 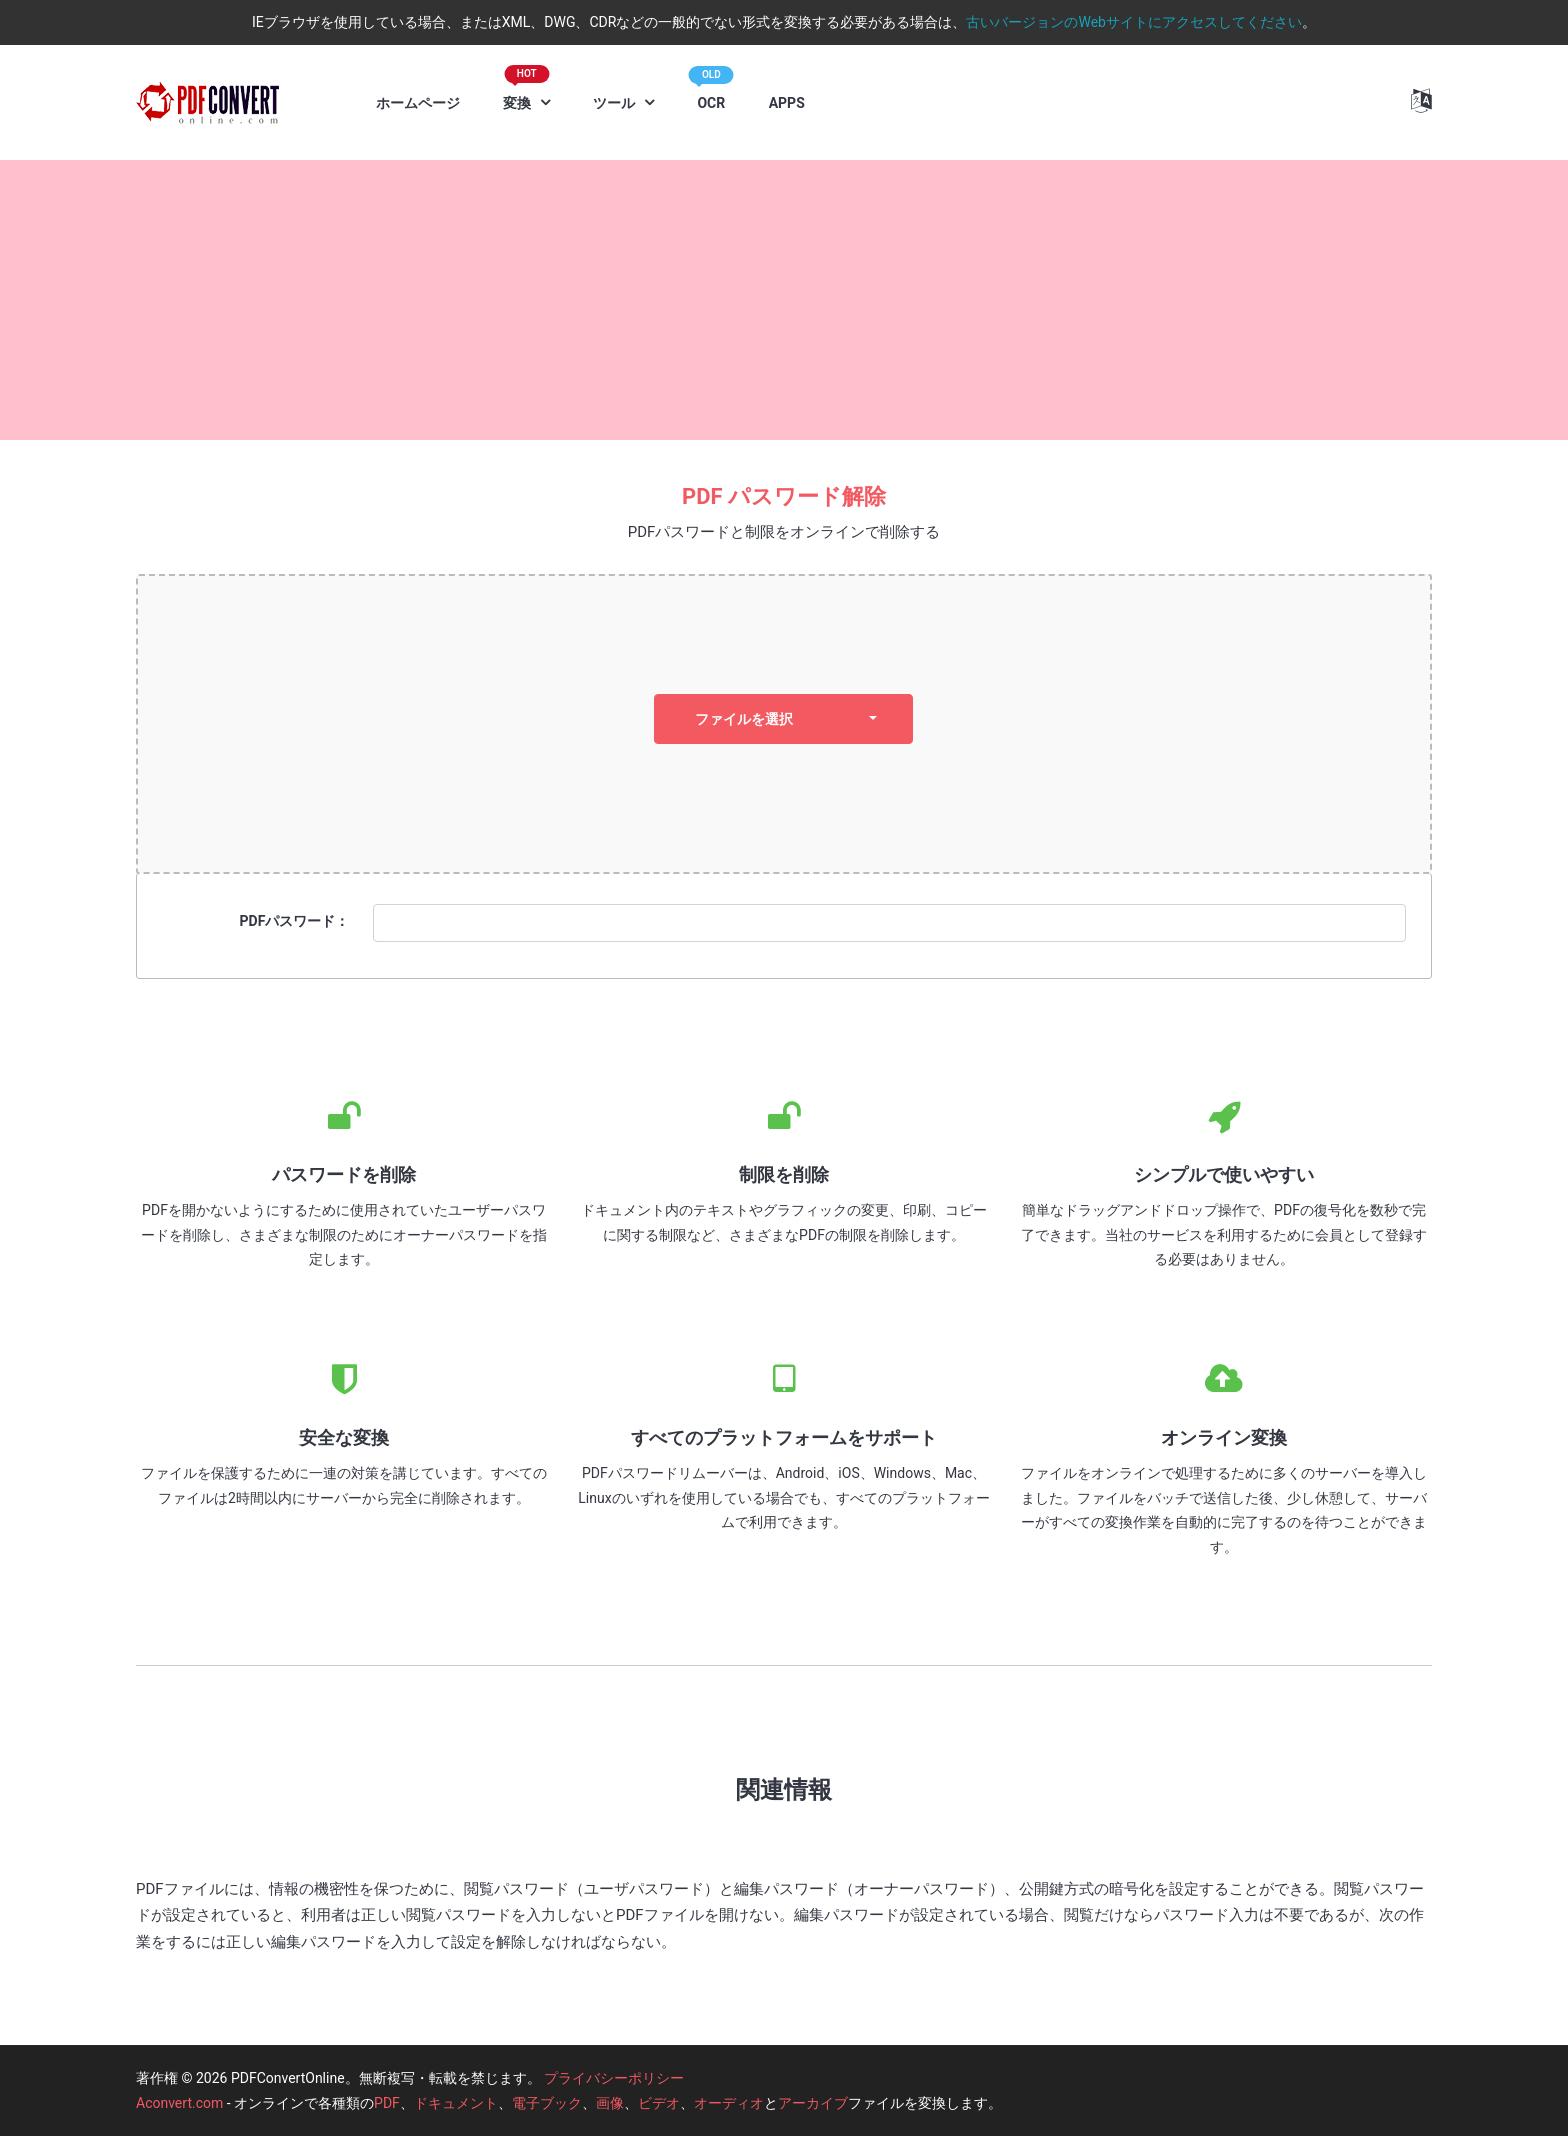 I want to click on [Advertisement], so click(x=784, y=300).